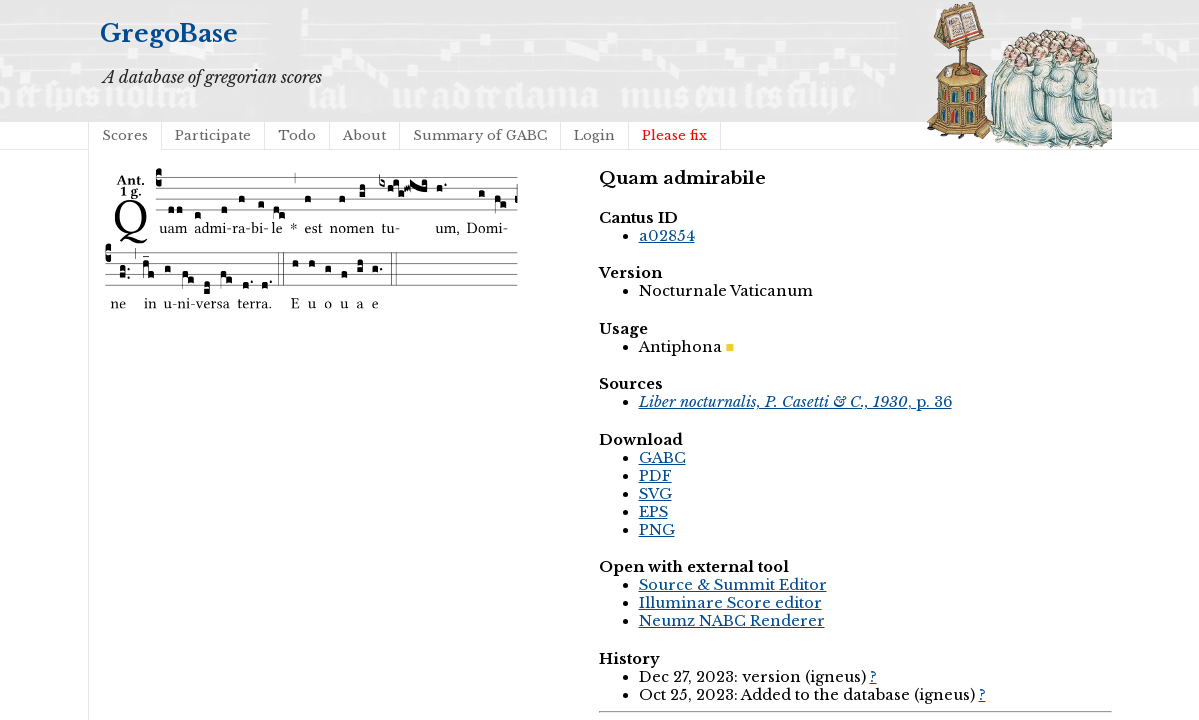  I want to click on Login, so click(594, 135).